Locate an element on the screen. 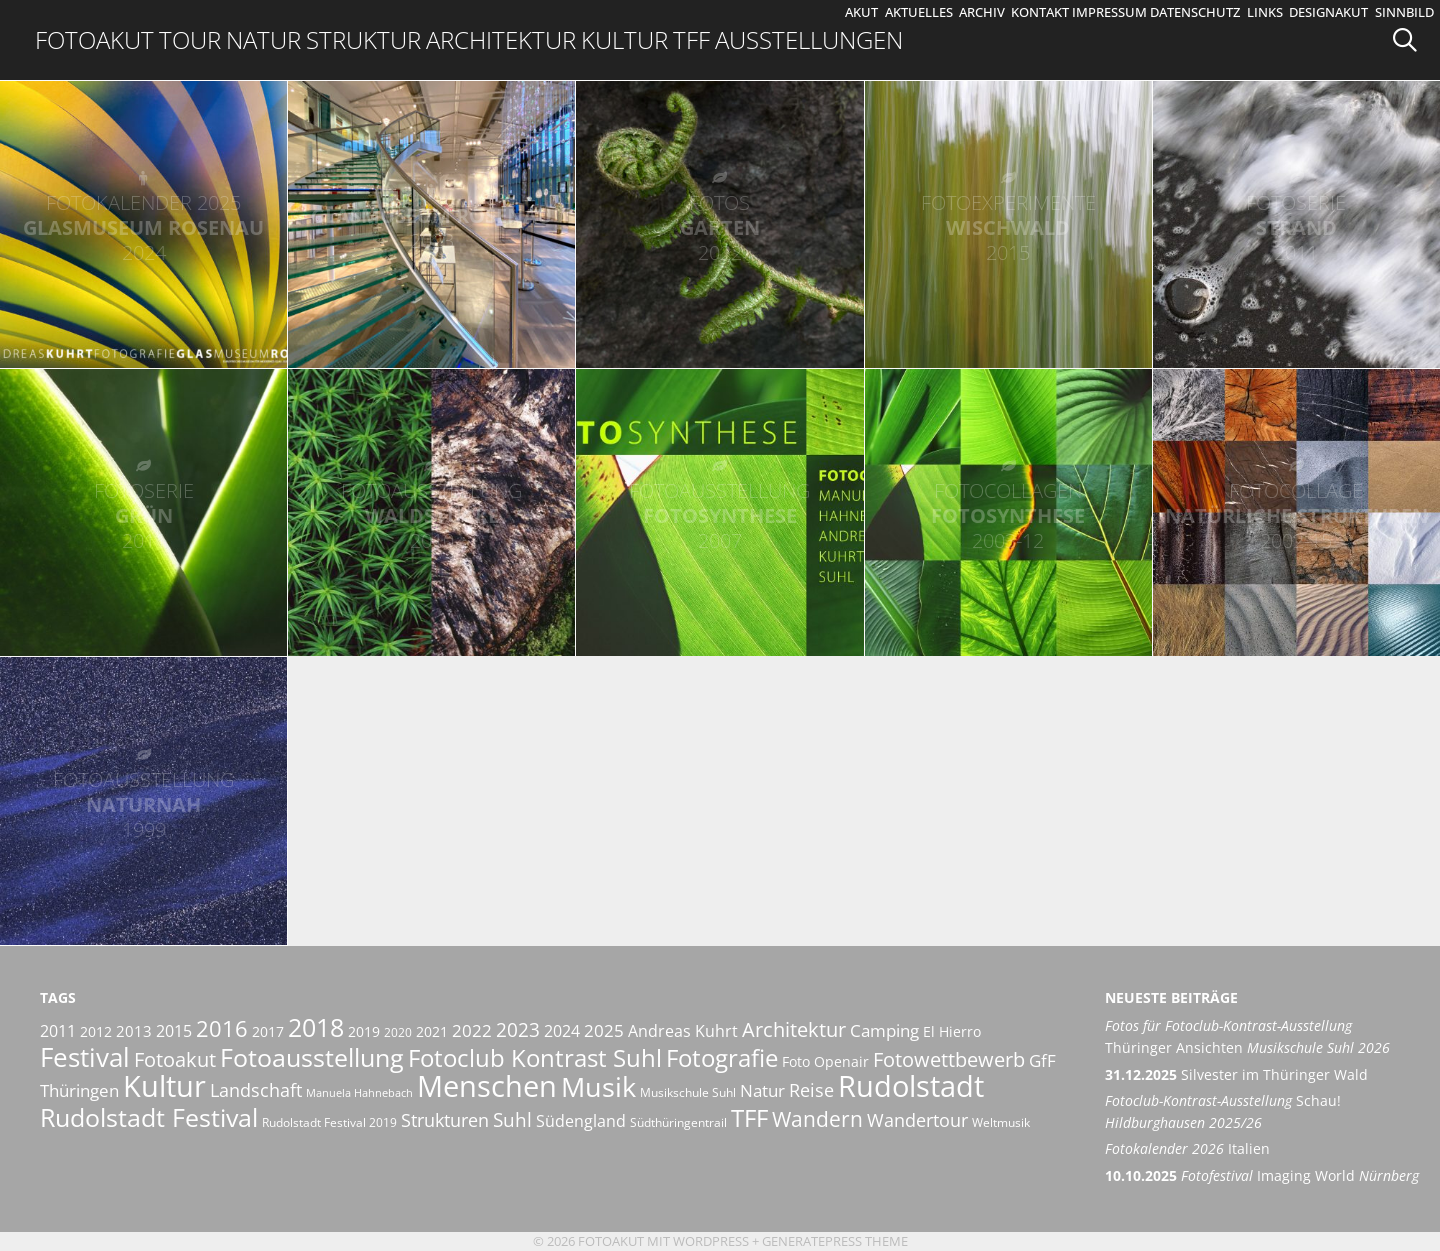 The width and height of the screenshot is (1440, 1251). [Suchleiste öffnen] is located at coordinates (1412, 40).